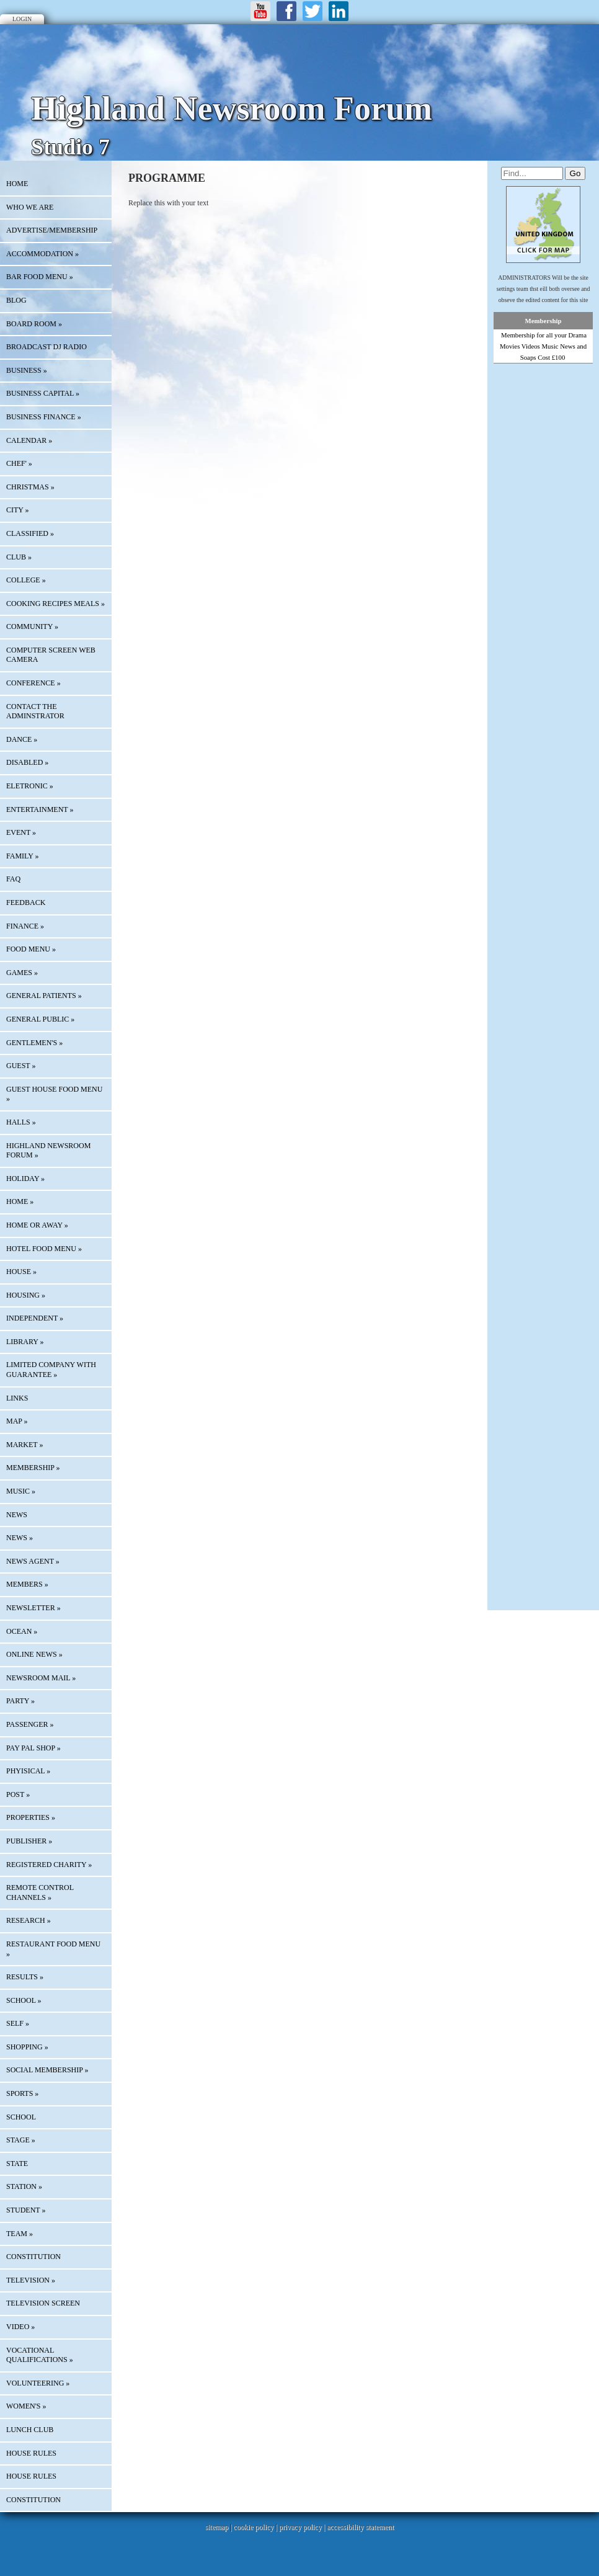 The image size is (599, 2576). What do you see at coordinates (17, 510) in the screenshot?
I see `CITY` at bounding box center [17, 510].